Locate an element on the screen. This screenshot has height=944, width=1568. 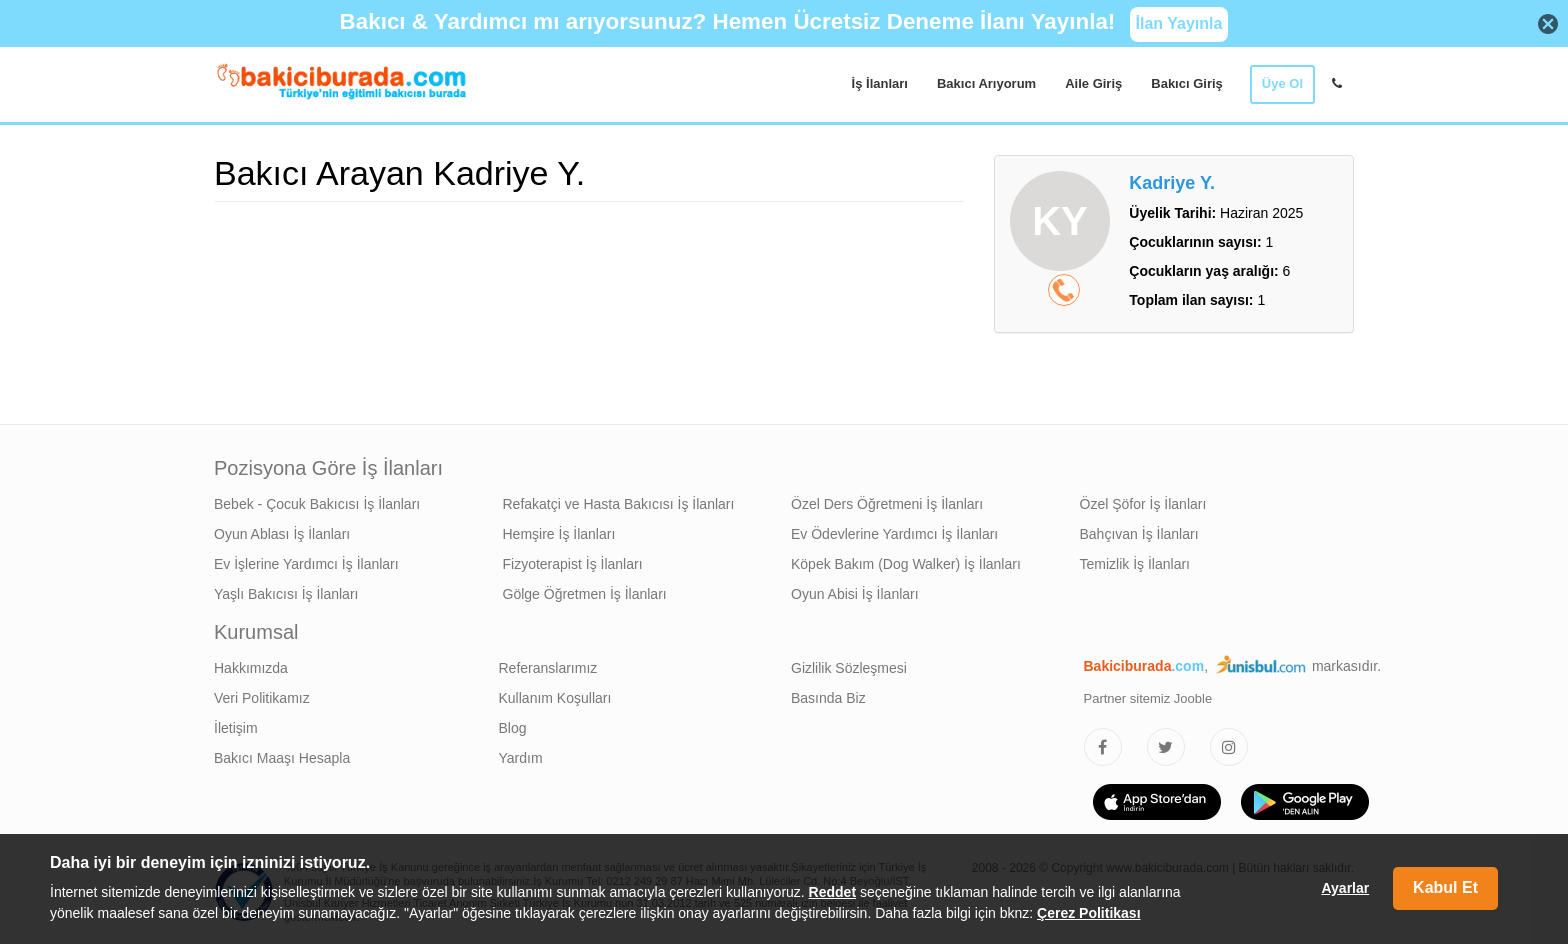
Oyun Ablası İş İlanları is located at coordinates (282, 534).